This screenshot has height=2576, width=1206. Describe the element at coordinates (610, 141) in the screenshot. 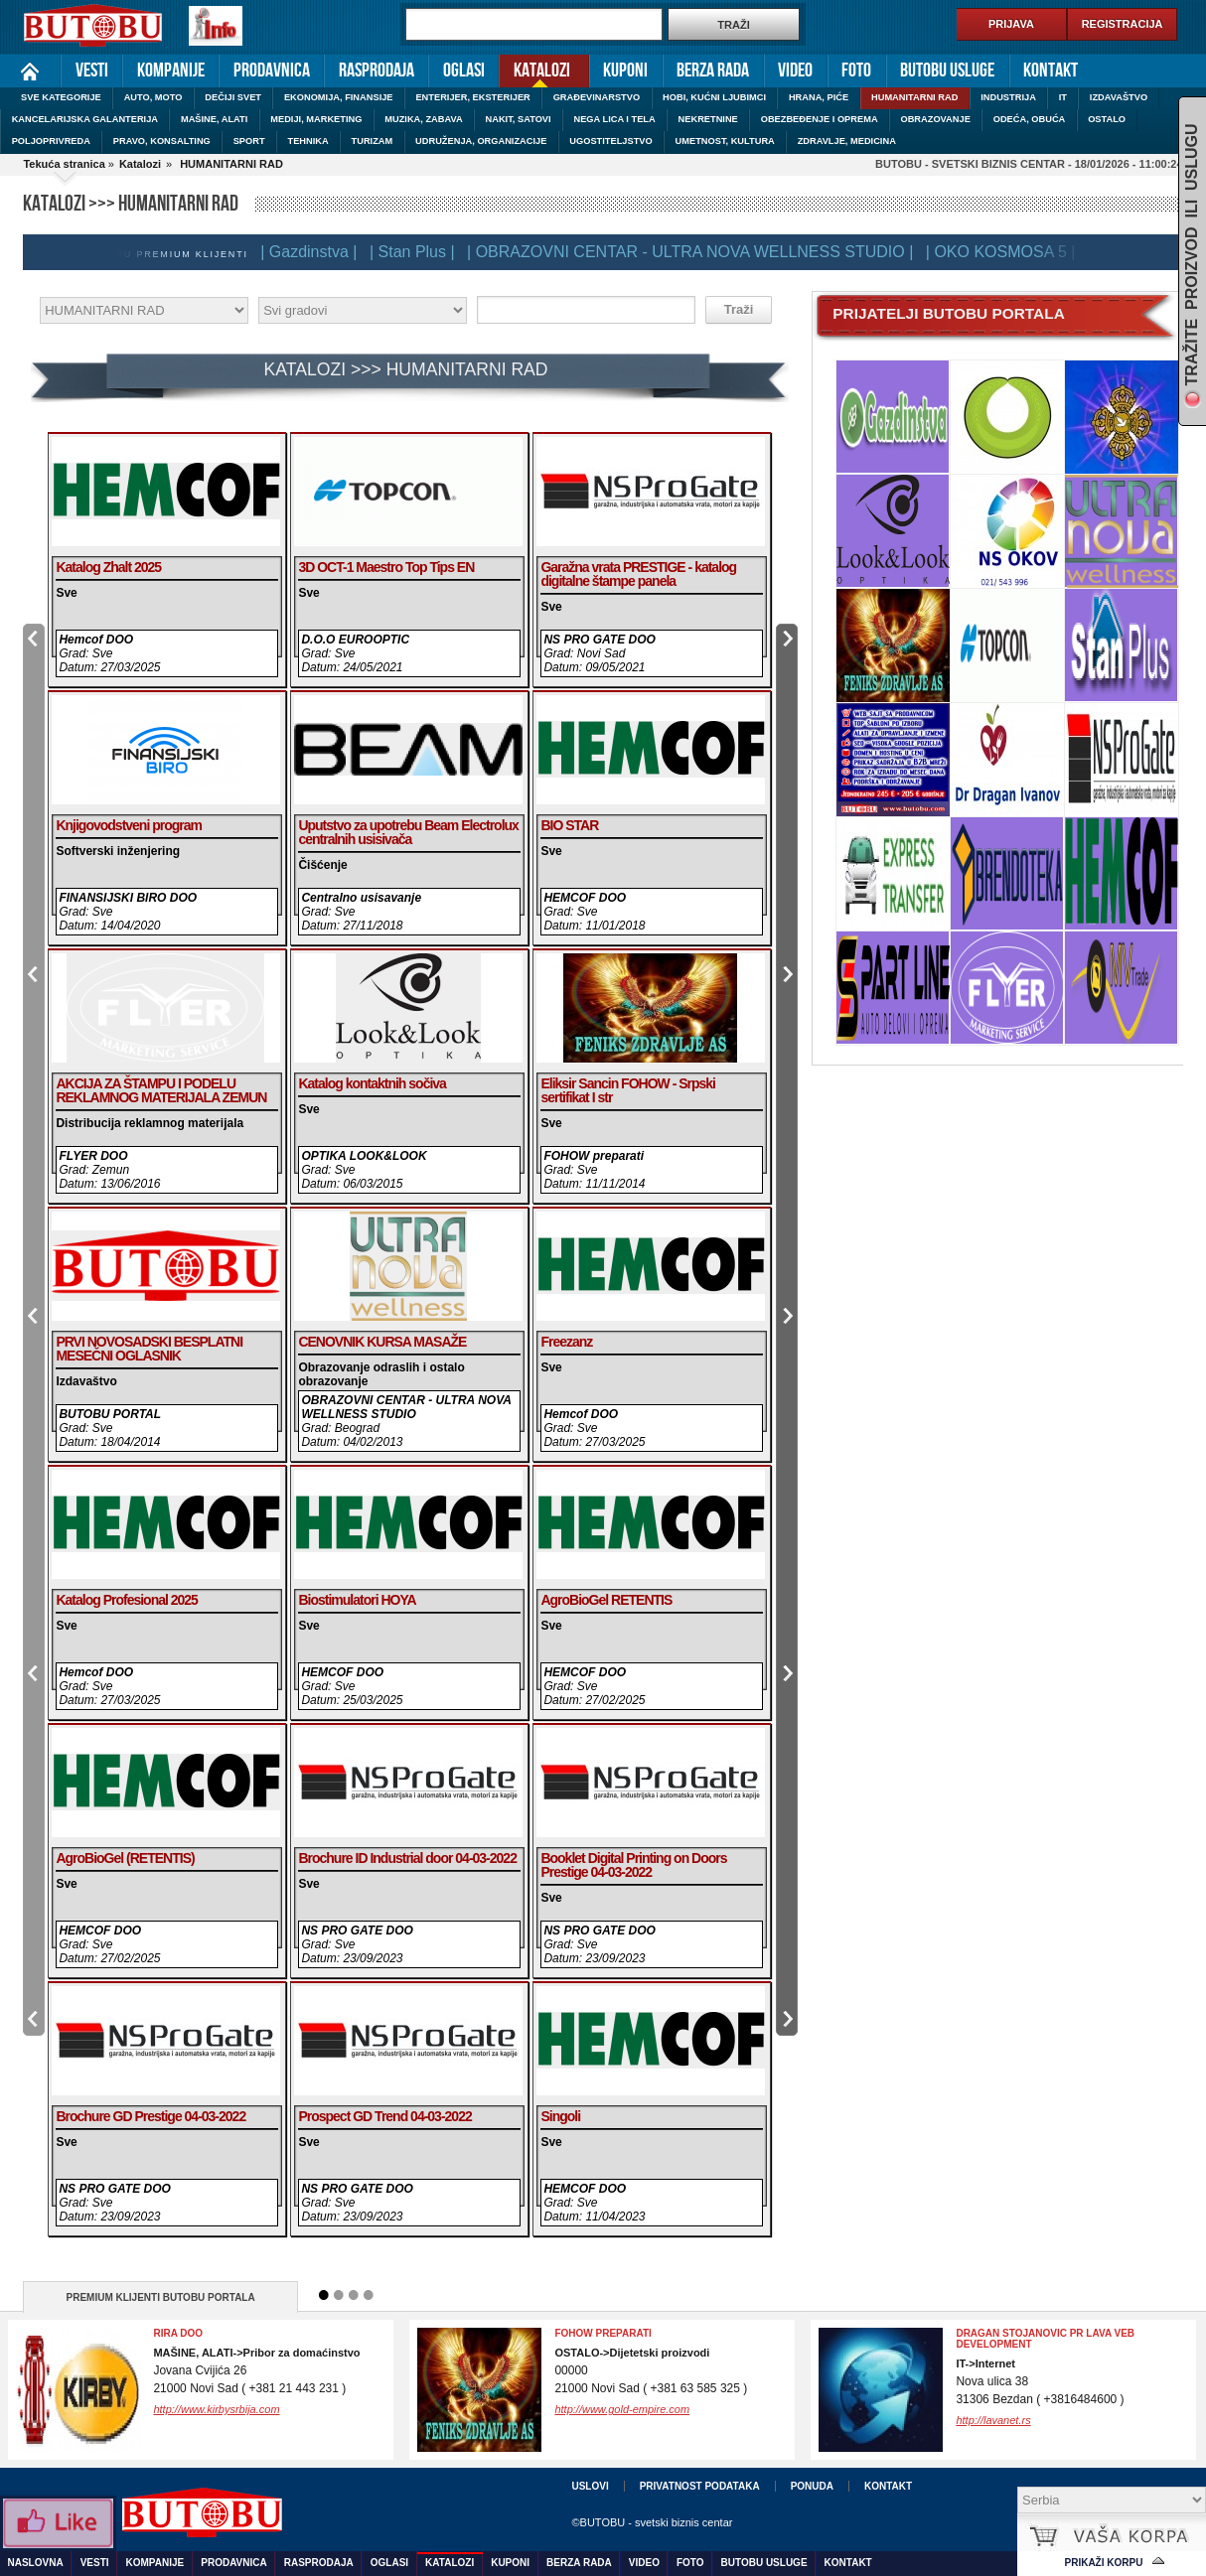

I see `UGOSTITELJSTVO` at that location.